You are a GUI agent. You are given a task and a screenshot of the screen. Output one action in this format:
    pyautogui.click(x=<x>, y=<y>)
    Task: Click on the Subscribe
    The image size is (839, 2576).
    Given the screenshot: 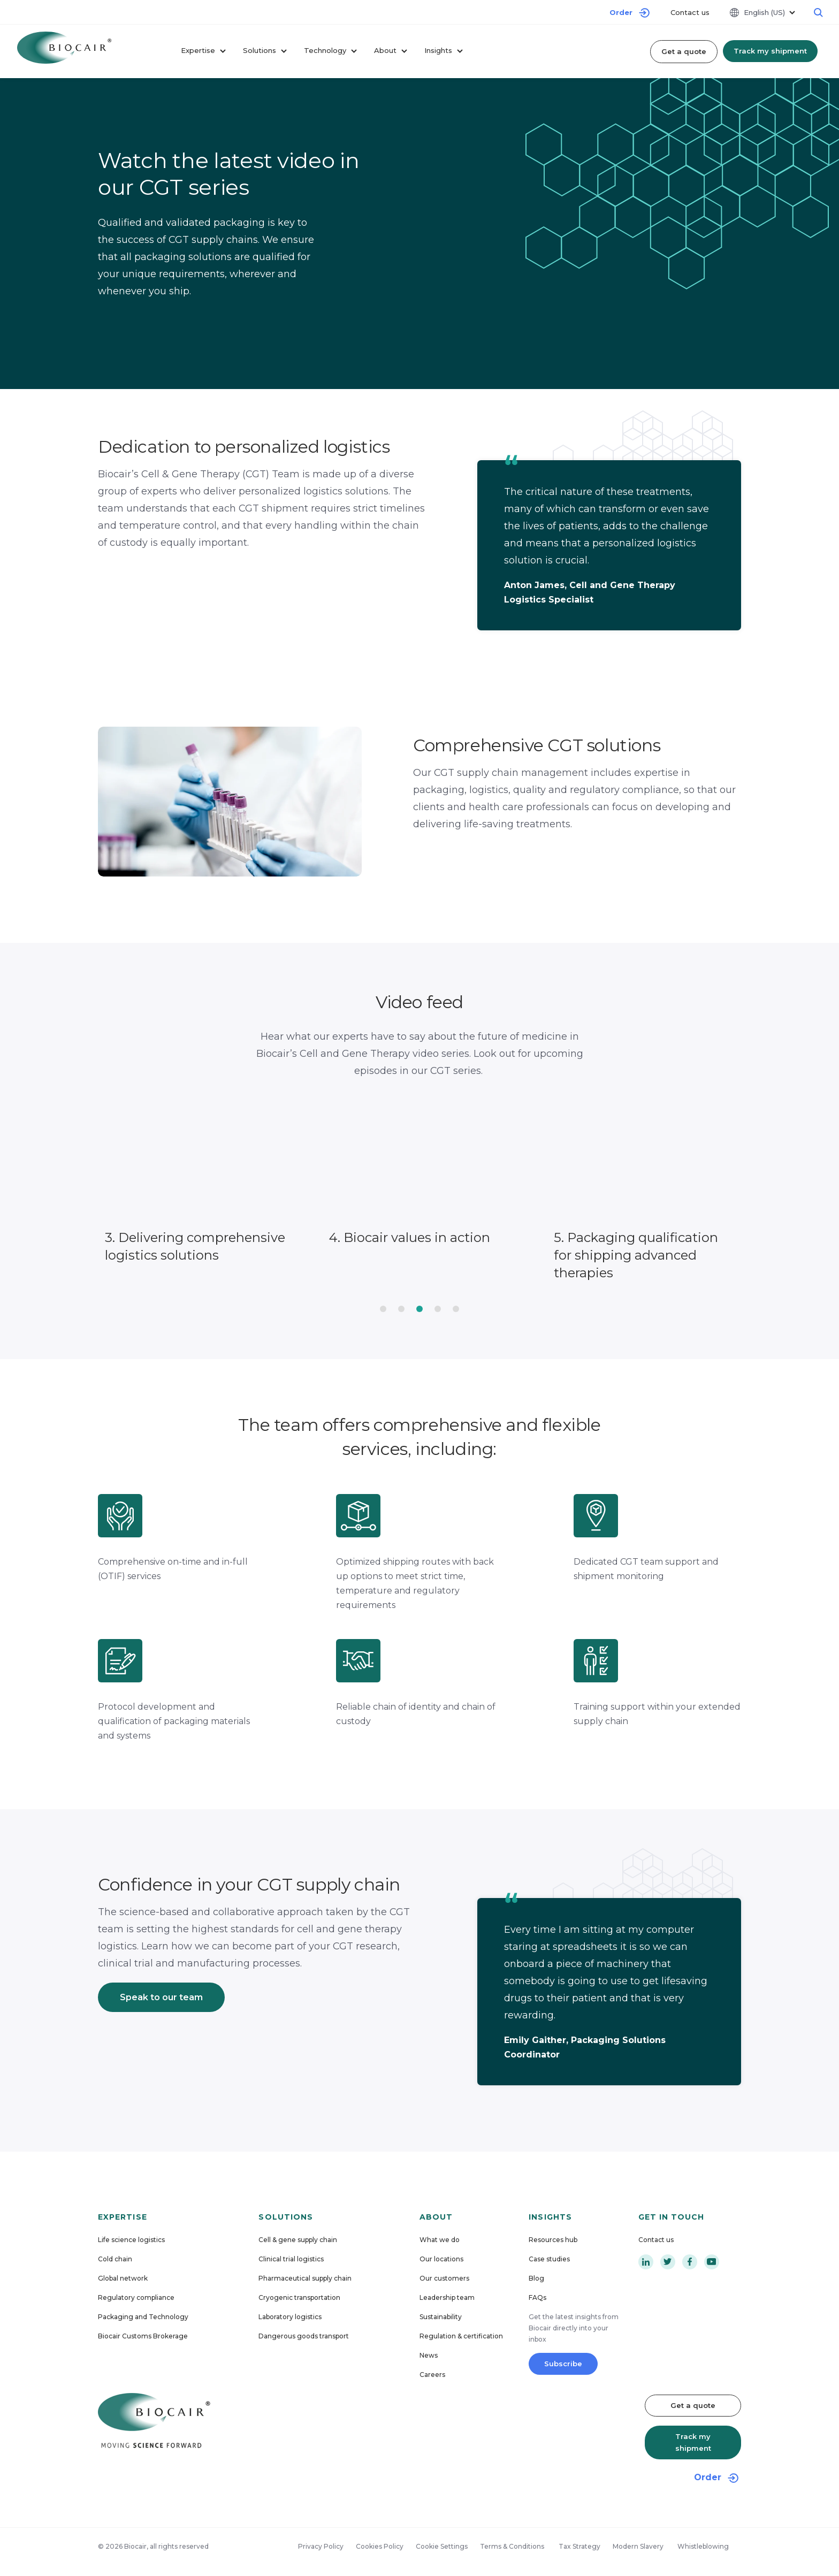 What is the action you would take?
    pyautogui.click(x=563, y=2363)
    